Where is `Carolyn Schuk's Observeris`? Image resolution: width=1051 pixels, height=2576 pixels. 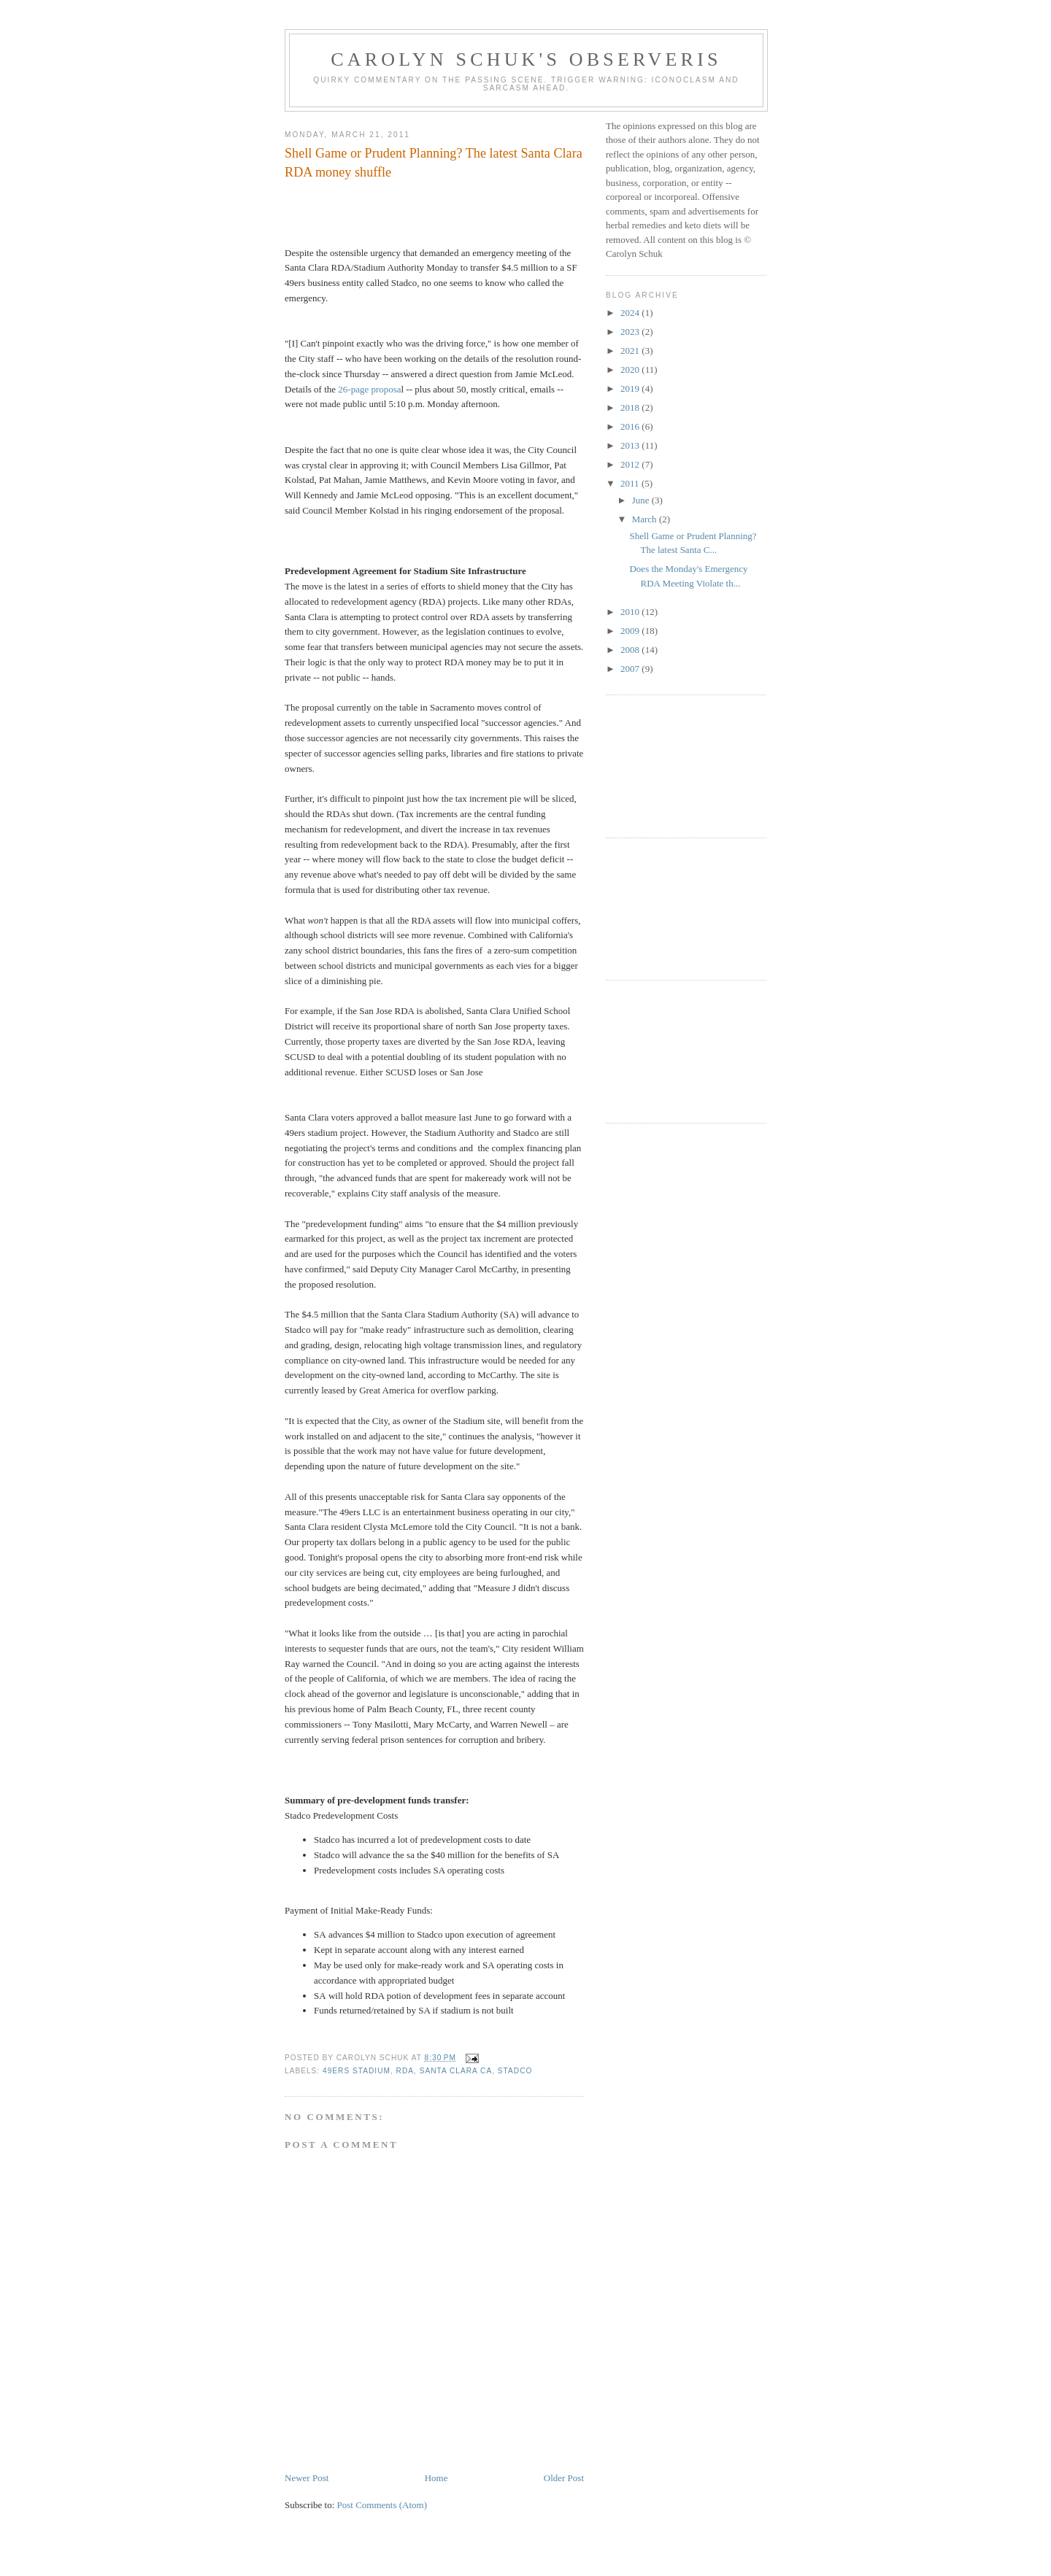
Carolyn Schuk's Observeris is located at coordinates (526, 59).